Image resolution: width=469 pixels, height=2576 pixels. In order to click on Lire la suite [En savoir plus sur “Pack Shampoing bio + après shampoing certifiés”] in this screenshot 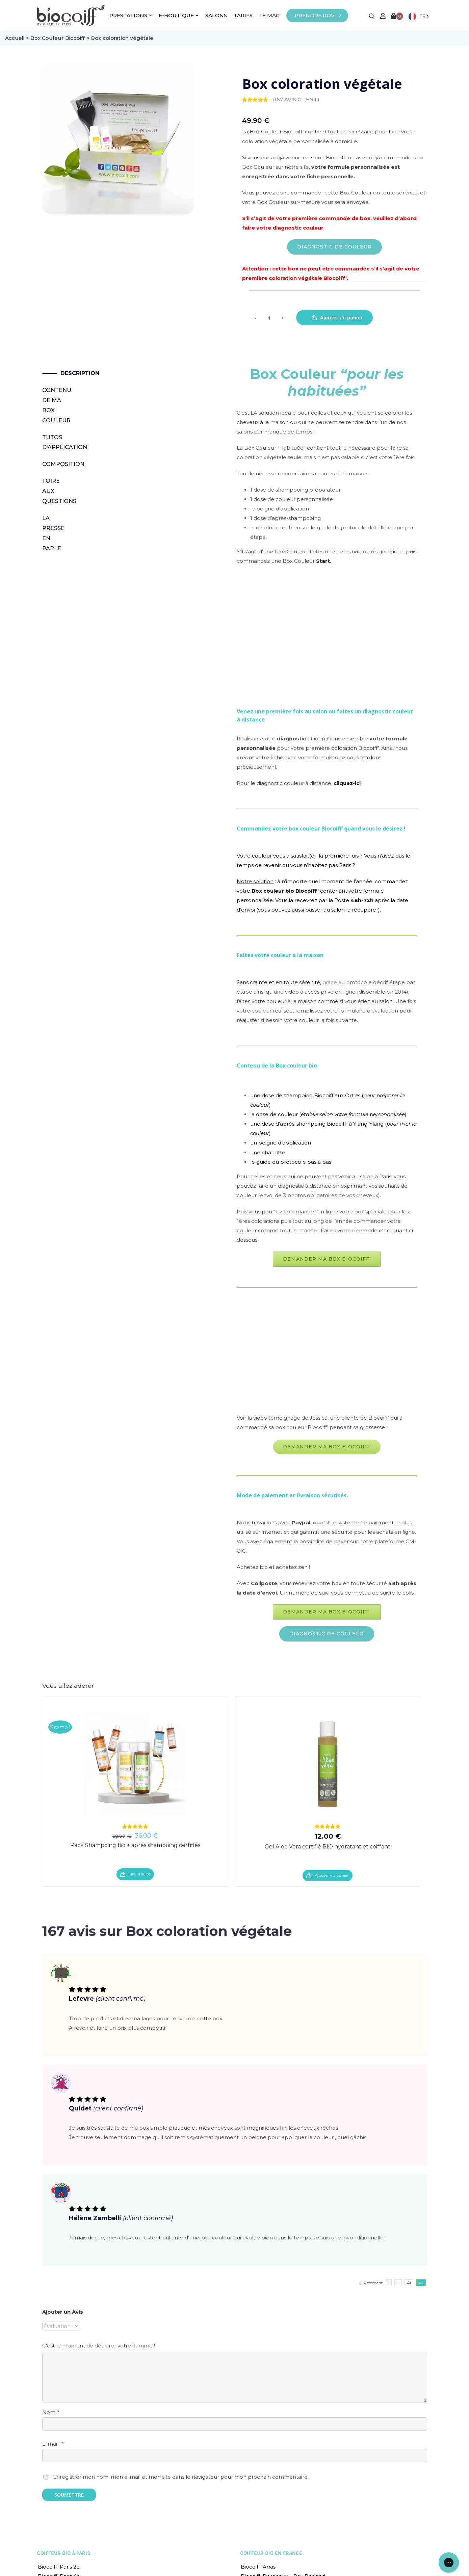, I will do `click(139, 1873)`.